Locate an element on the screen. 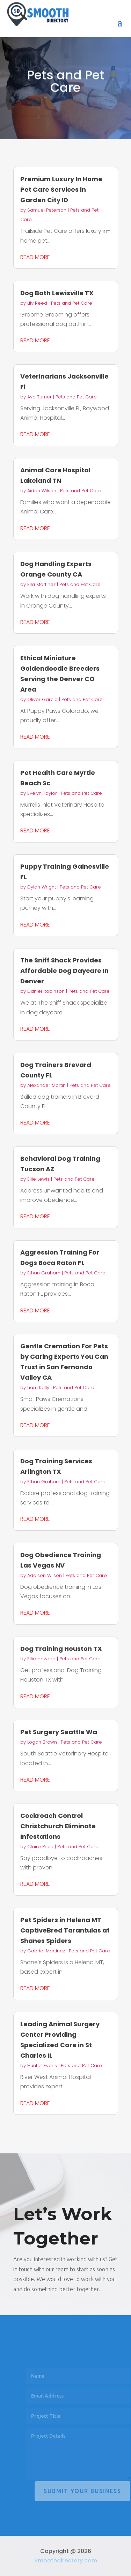 The width and height of the screenshot is (131, 2576). Logan Brown is located at coordinates (42, 1742).